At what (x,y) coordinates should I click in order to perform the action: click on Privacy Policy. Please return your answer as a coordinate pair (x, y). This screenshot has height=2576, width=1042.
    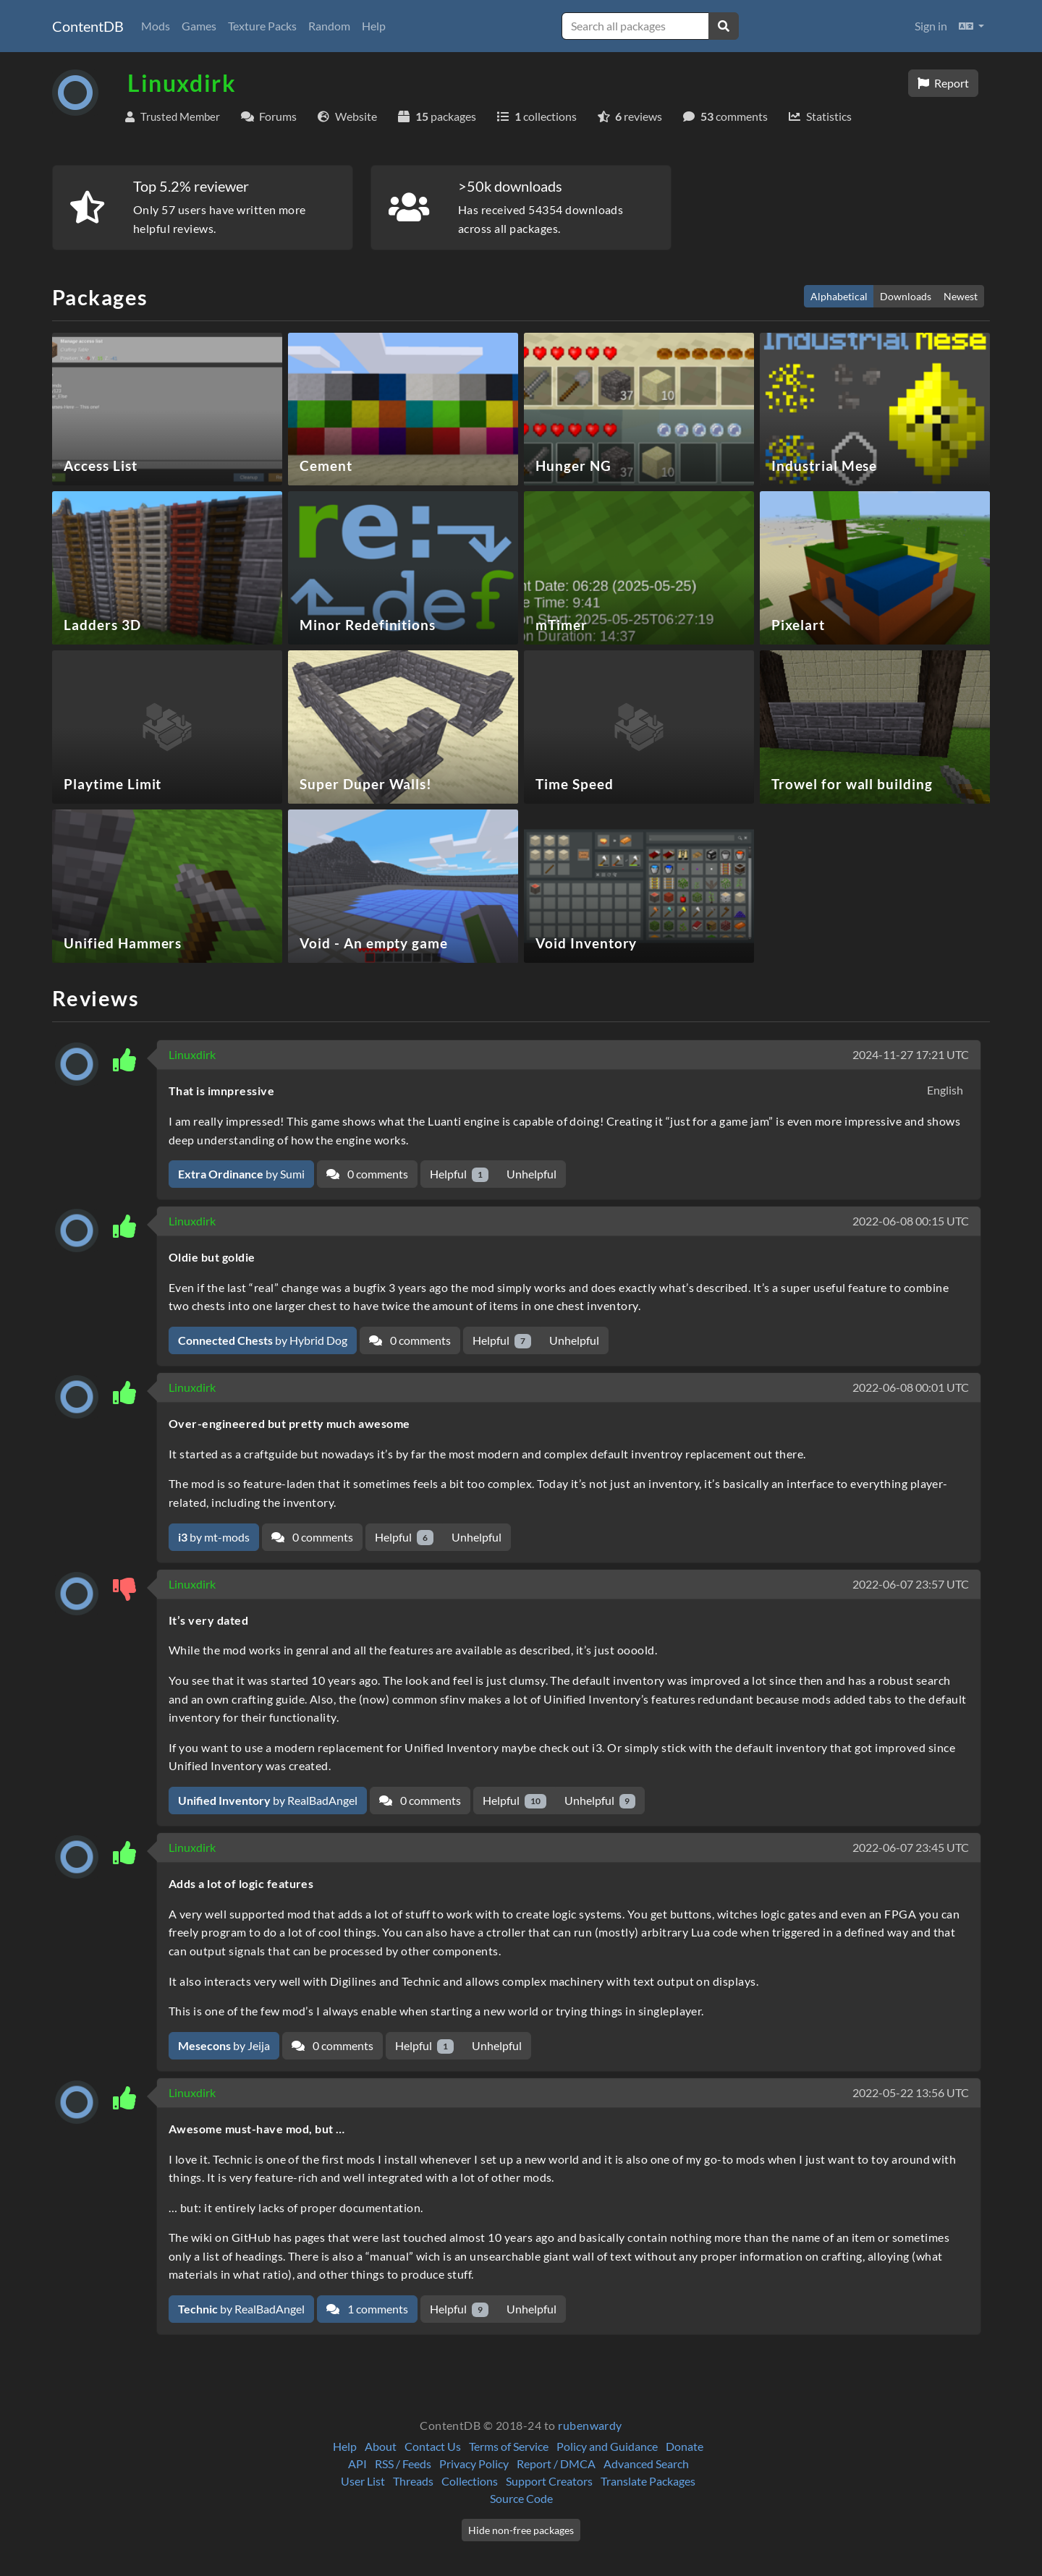
    Looking at the image, I should click on (474, 2463).